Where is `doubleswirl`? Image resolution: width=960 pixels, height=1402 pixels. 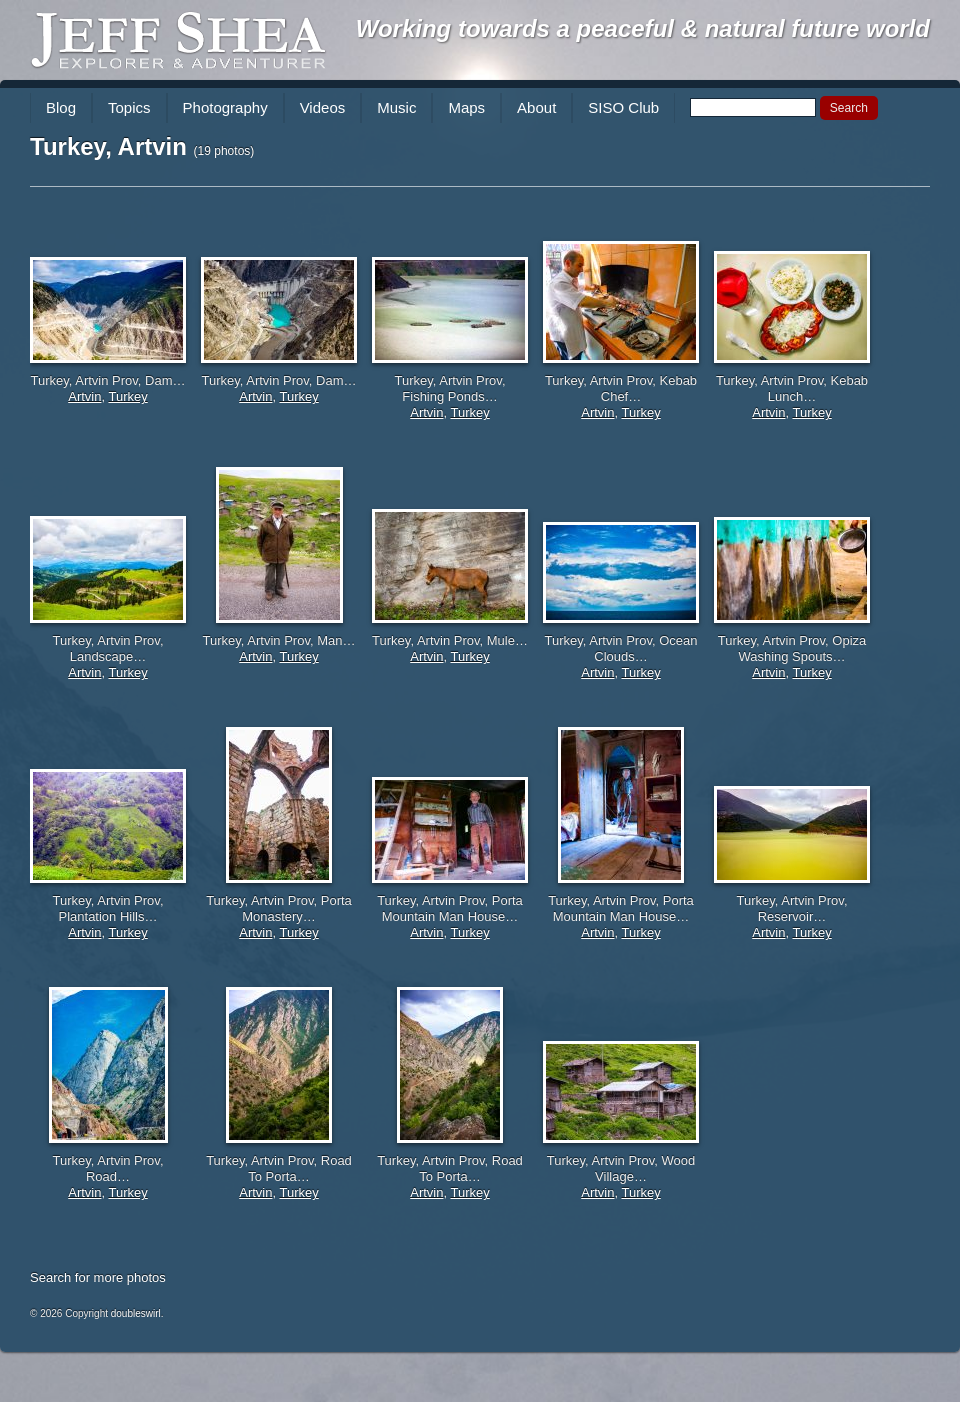
doubleswirl is located at coordinates (136, 1313).